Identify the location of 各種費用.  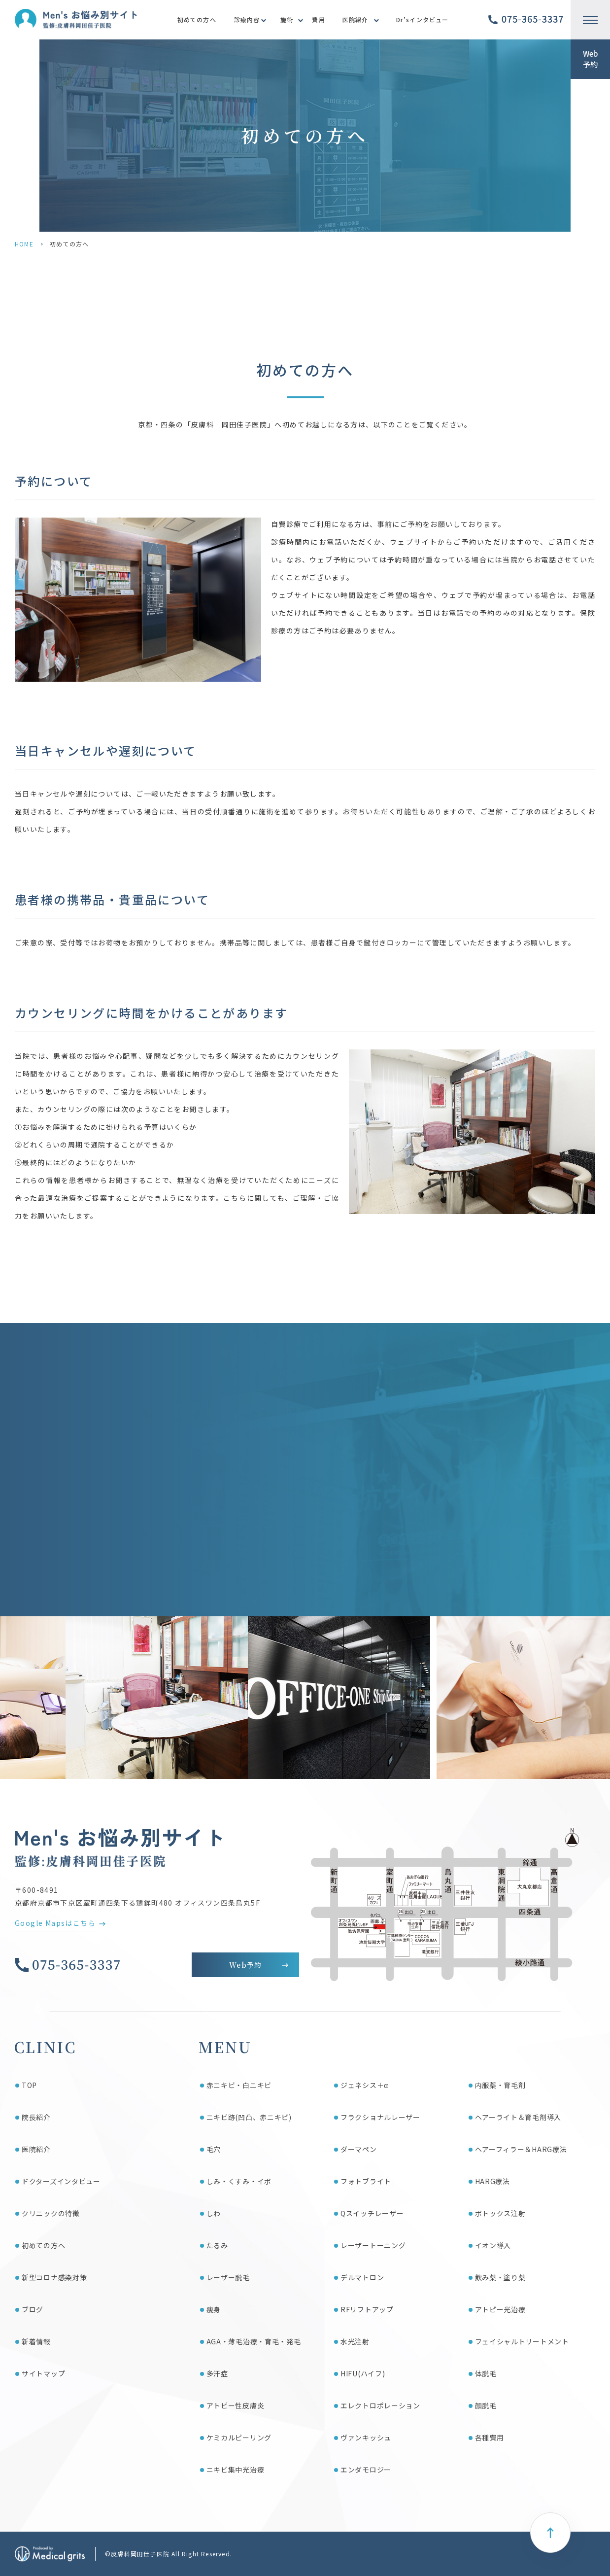
(489, 2437).